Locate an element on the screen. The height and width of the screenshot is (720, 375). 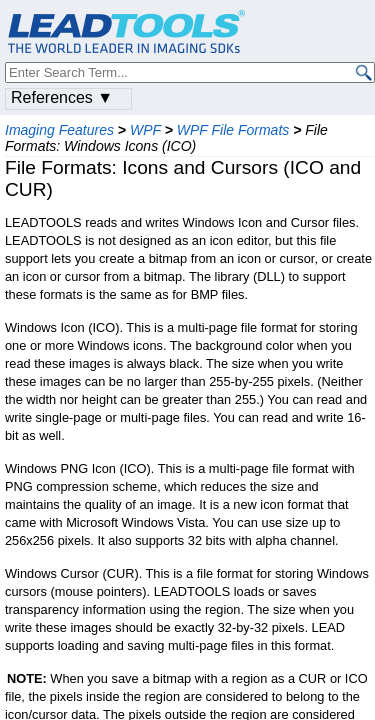
Imaging Features is located at coordinates (59, 130).